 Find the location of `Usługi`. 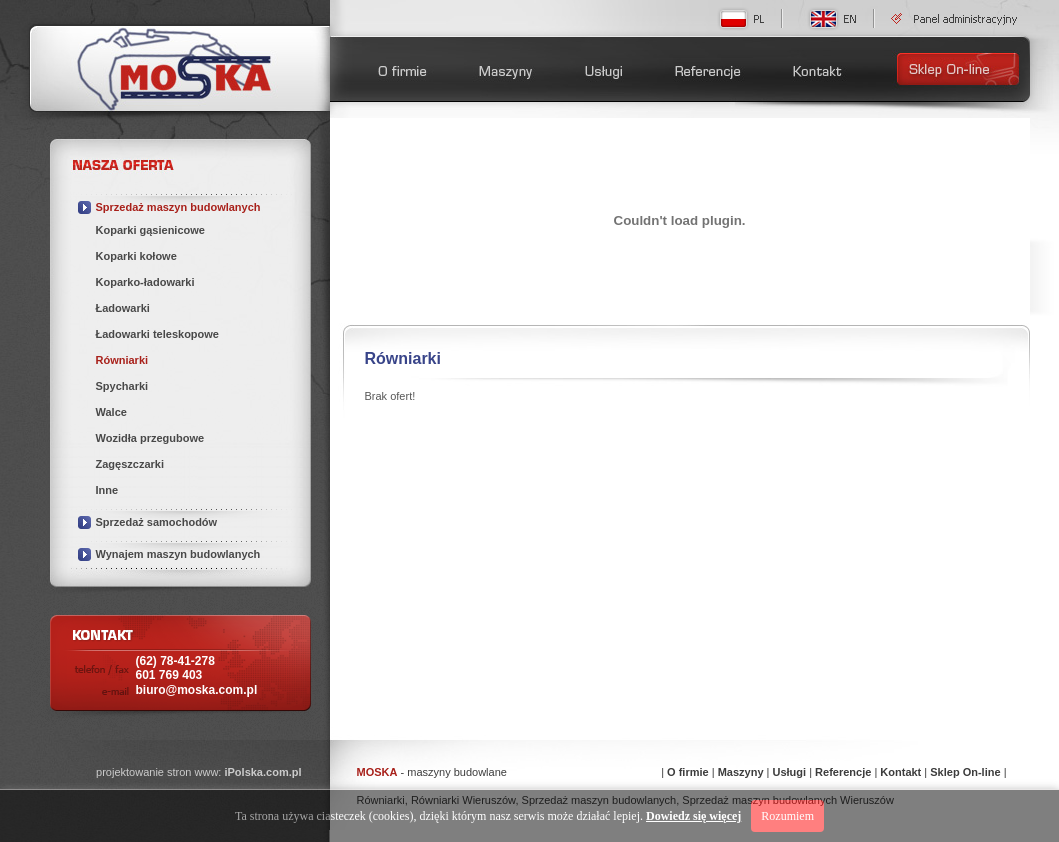

Usługi is located at coordinates (789, 772).